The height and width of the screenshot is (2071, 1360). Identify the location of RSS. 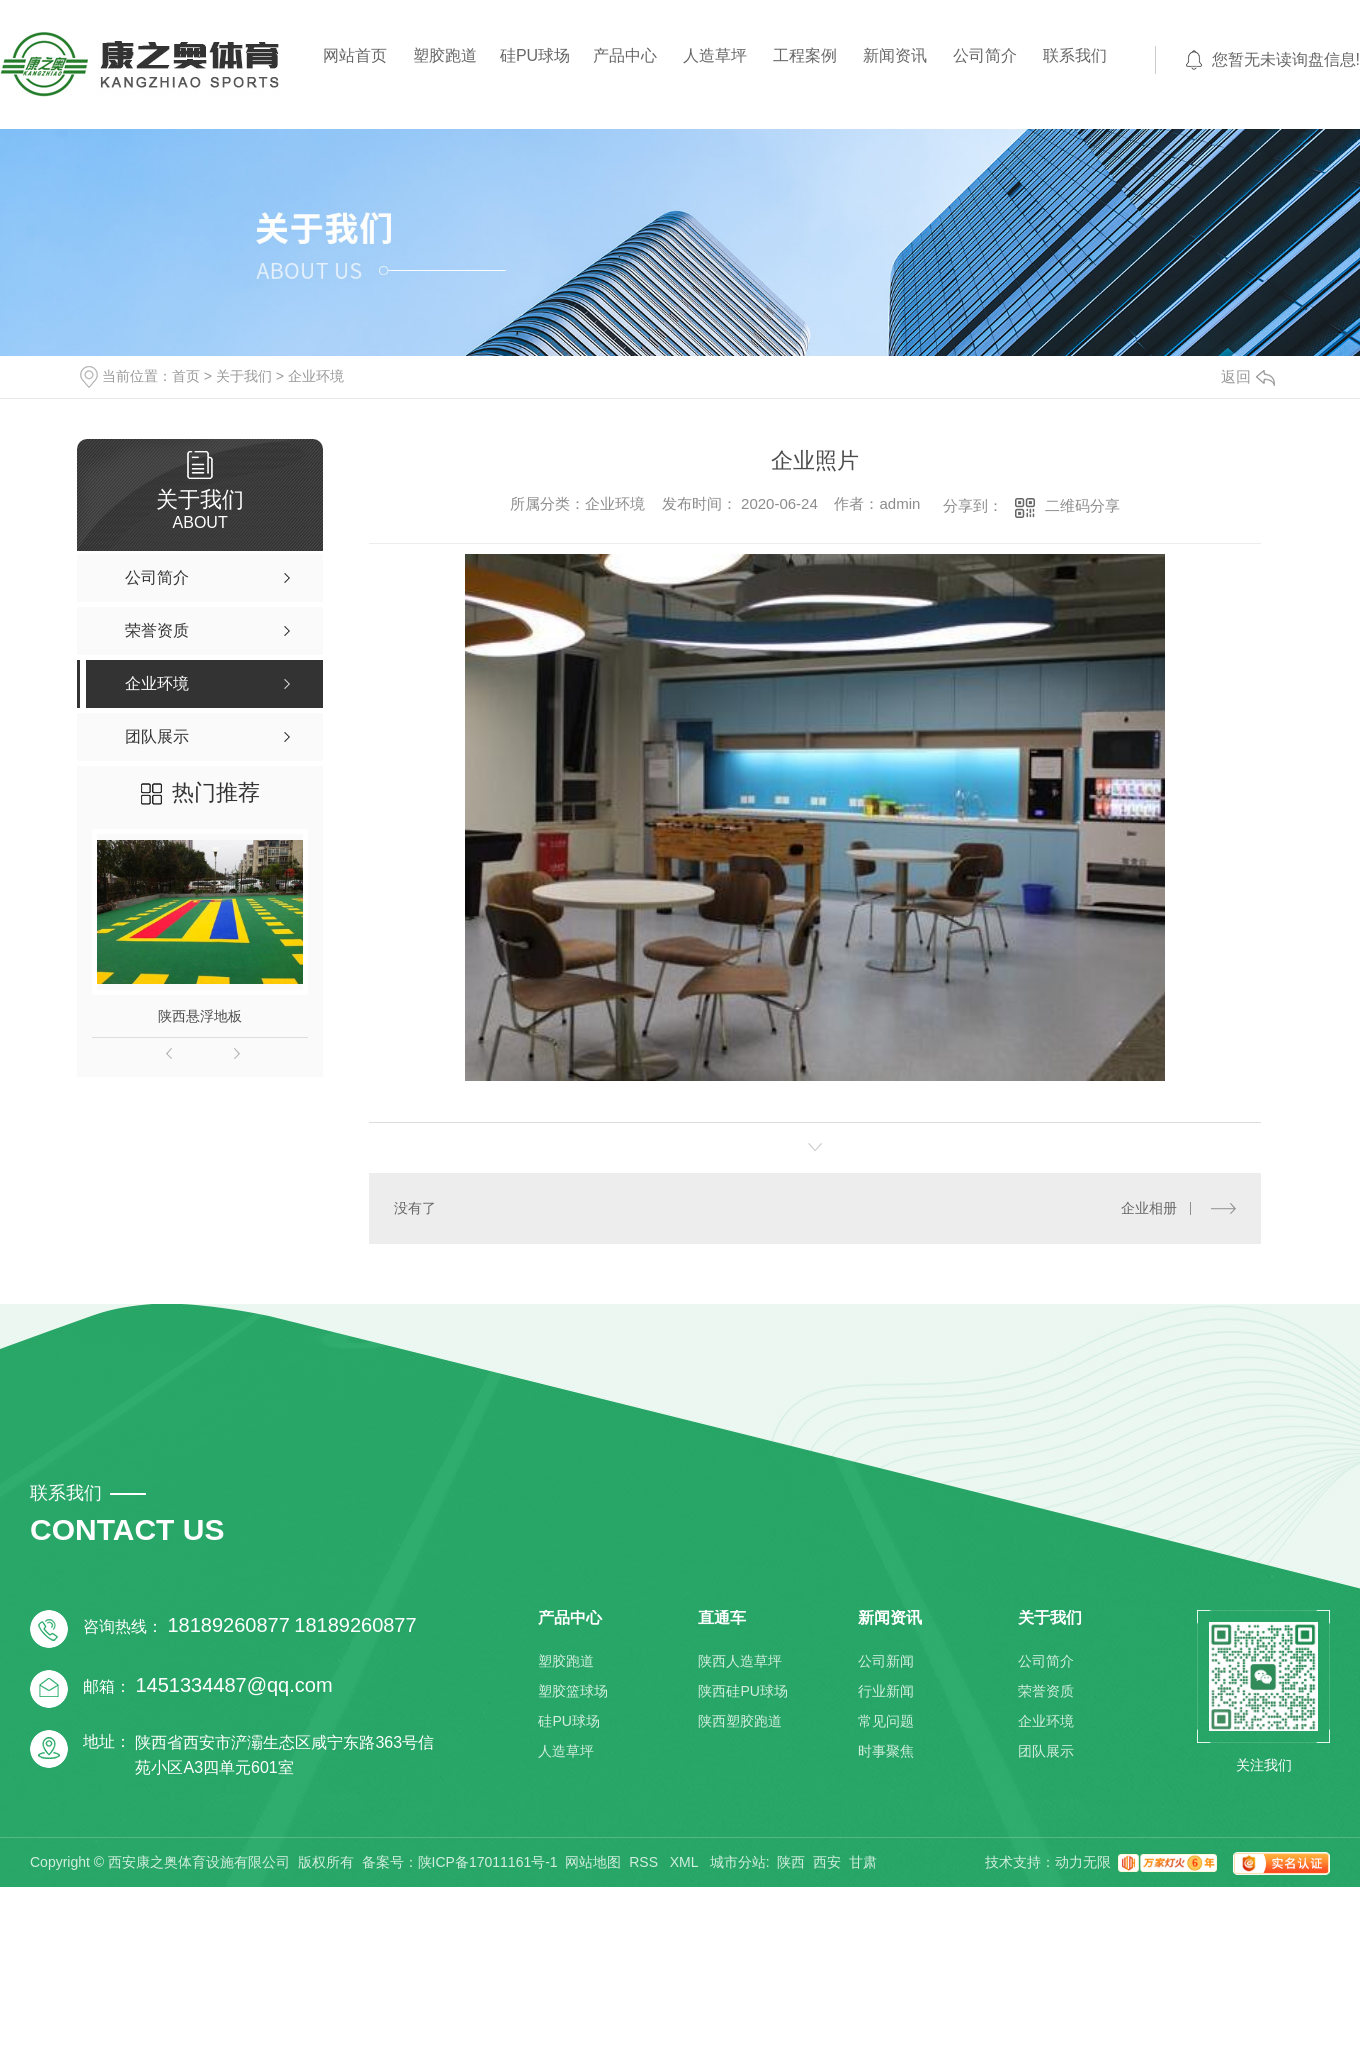
(645, 1862).